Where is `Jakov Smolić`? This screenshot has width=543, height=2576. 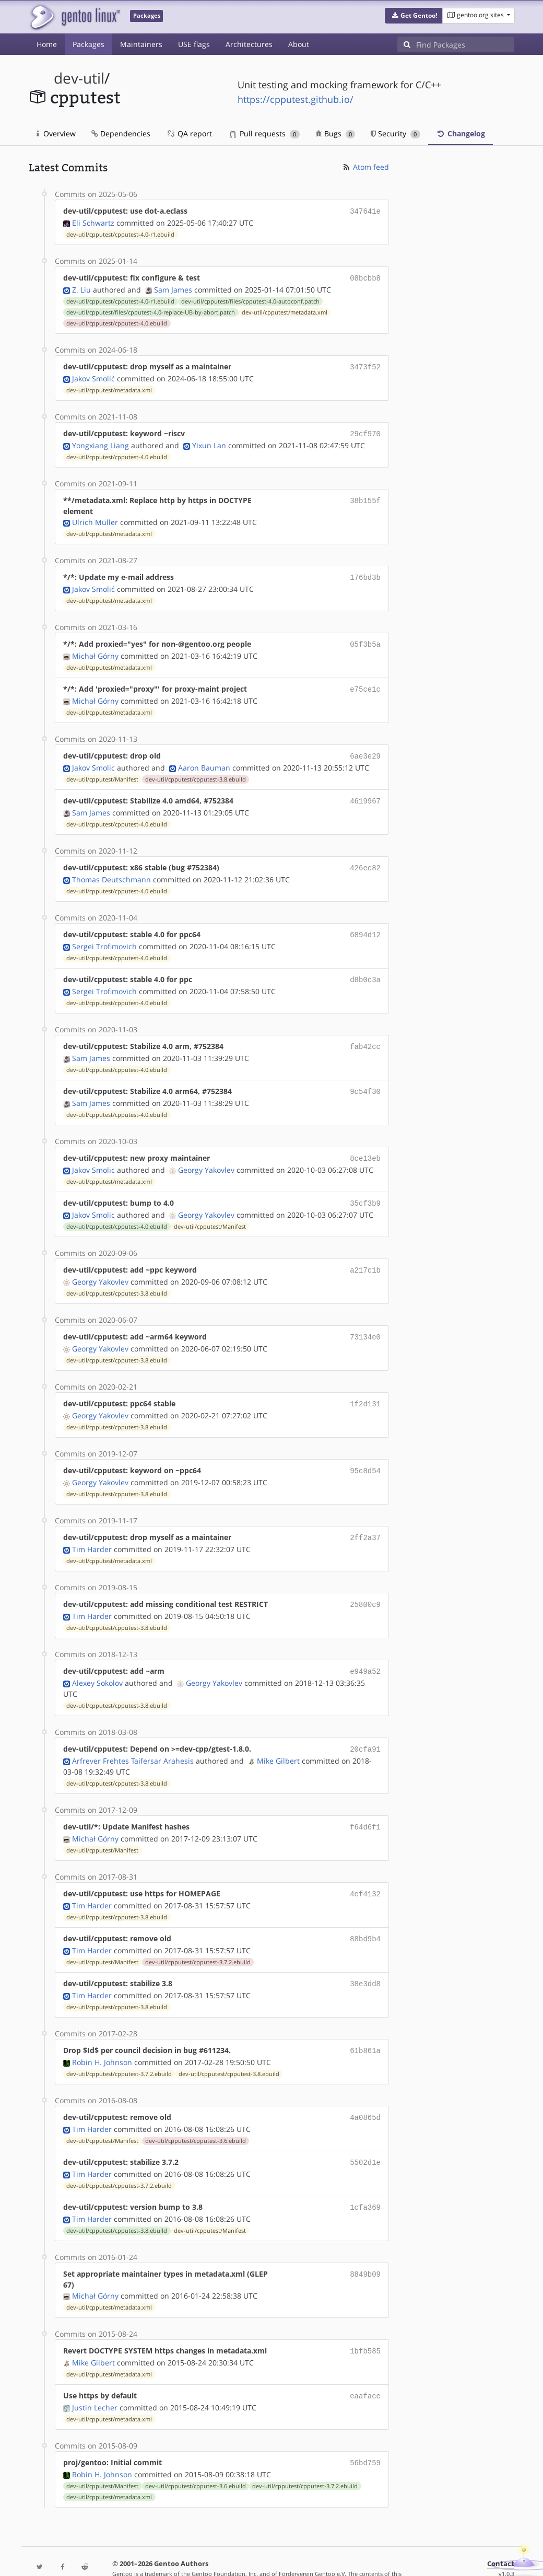
Jakov Smolić is located at coordinates (93, 375).